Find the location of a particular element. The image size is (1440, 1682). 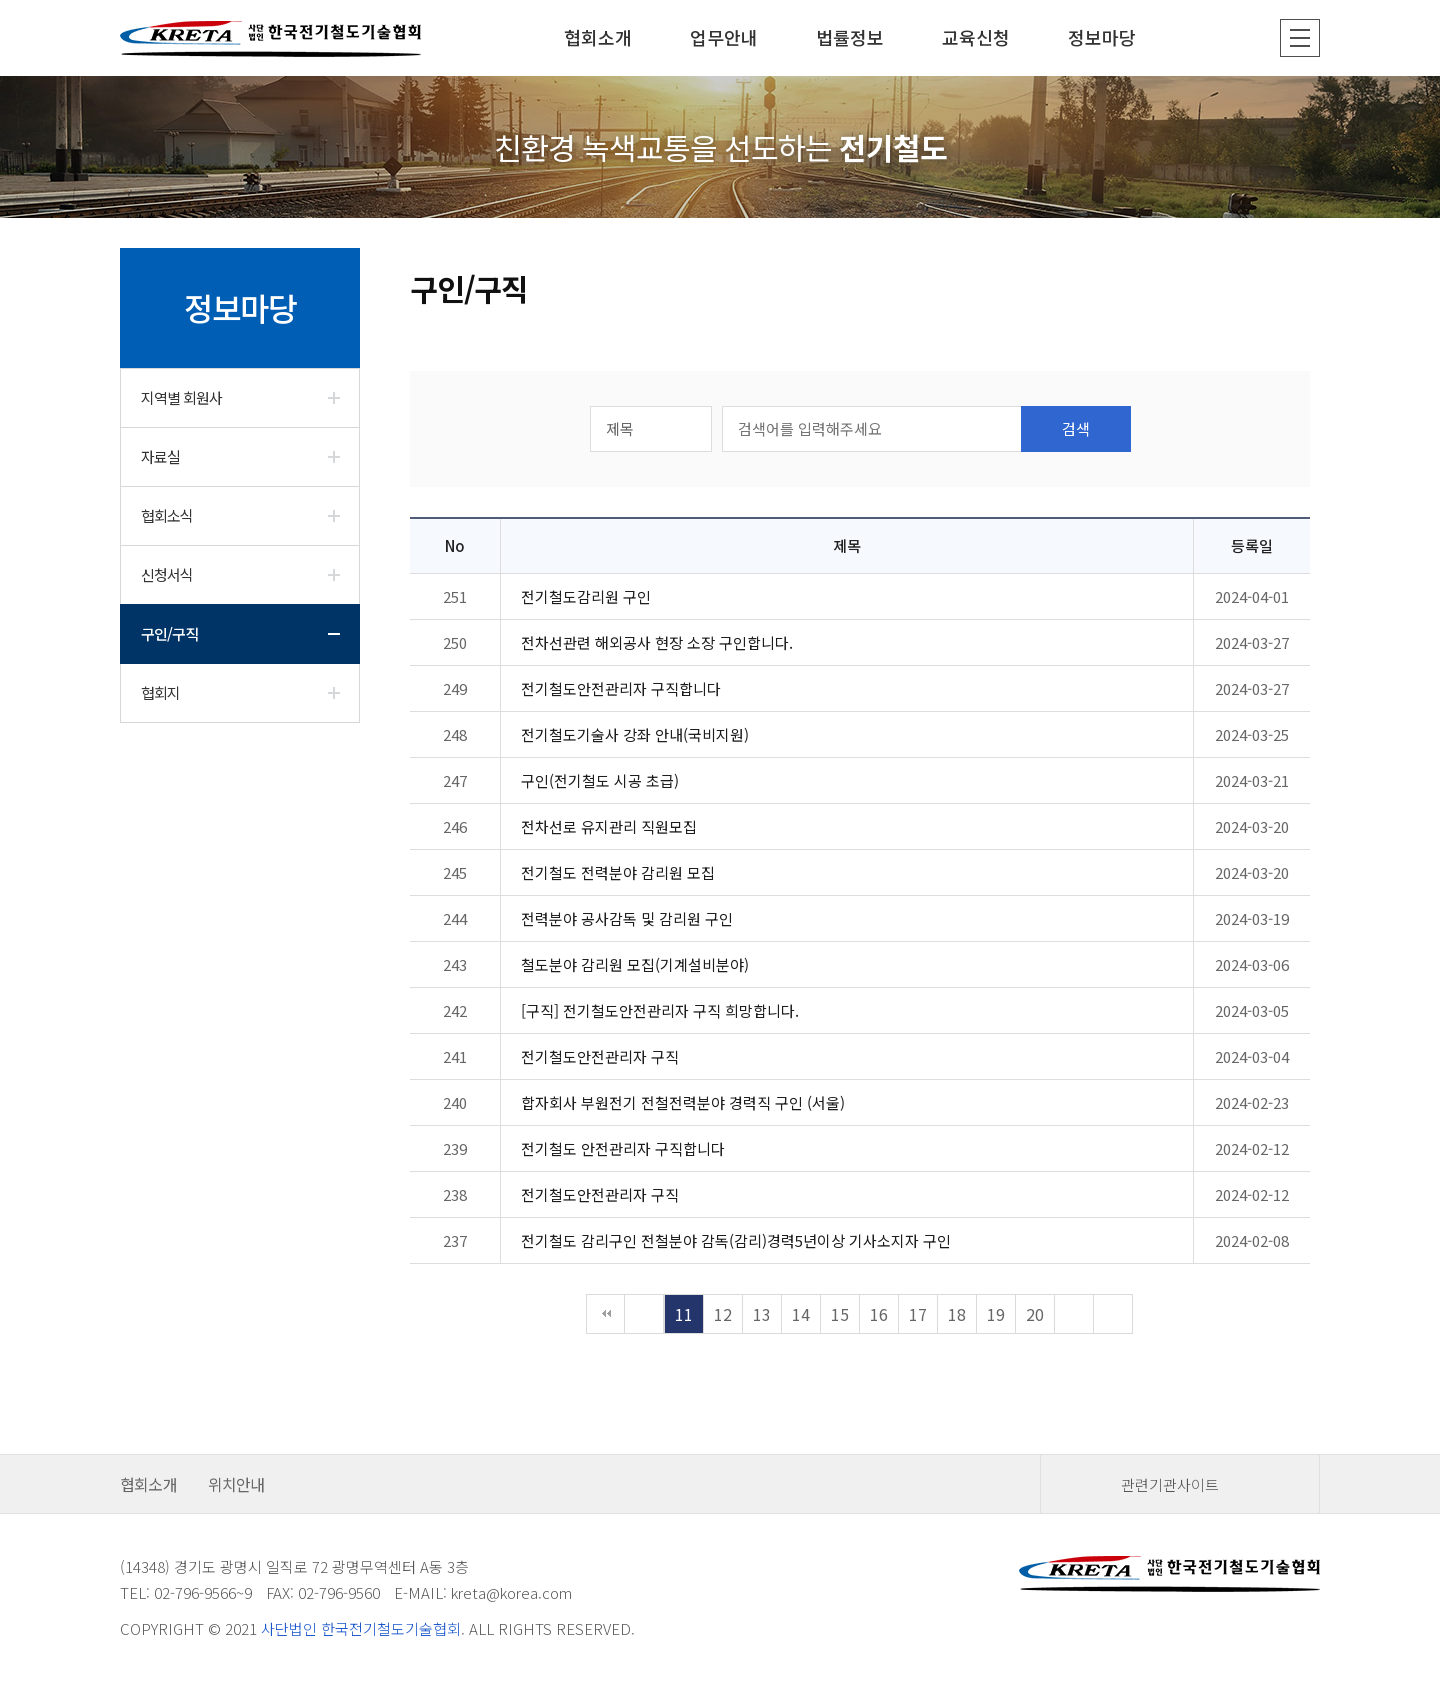

다음 is located at coordinates (1074, 1314).